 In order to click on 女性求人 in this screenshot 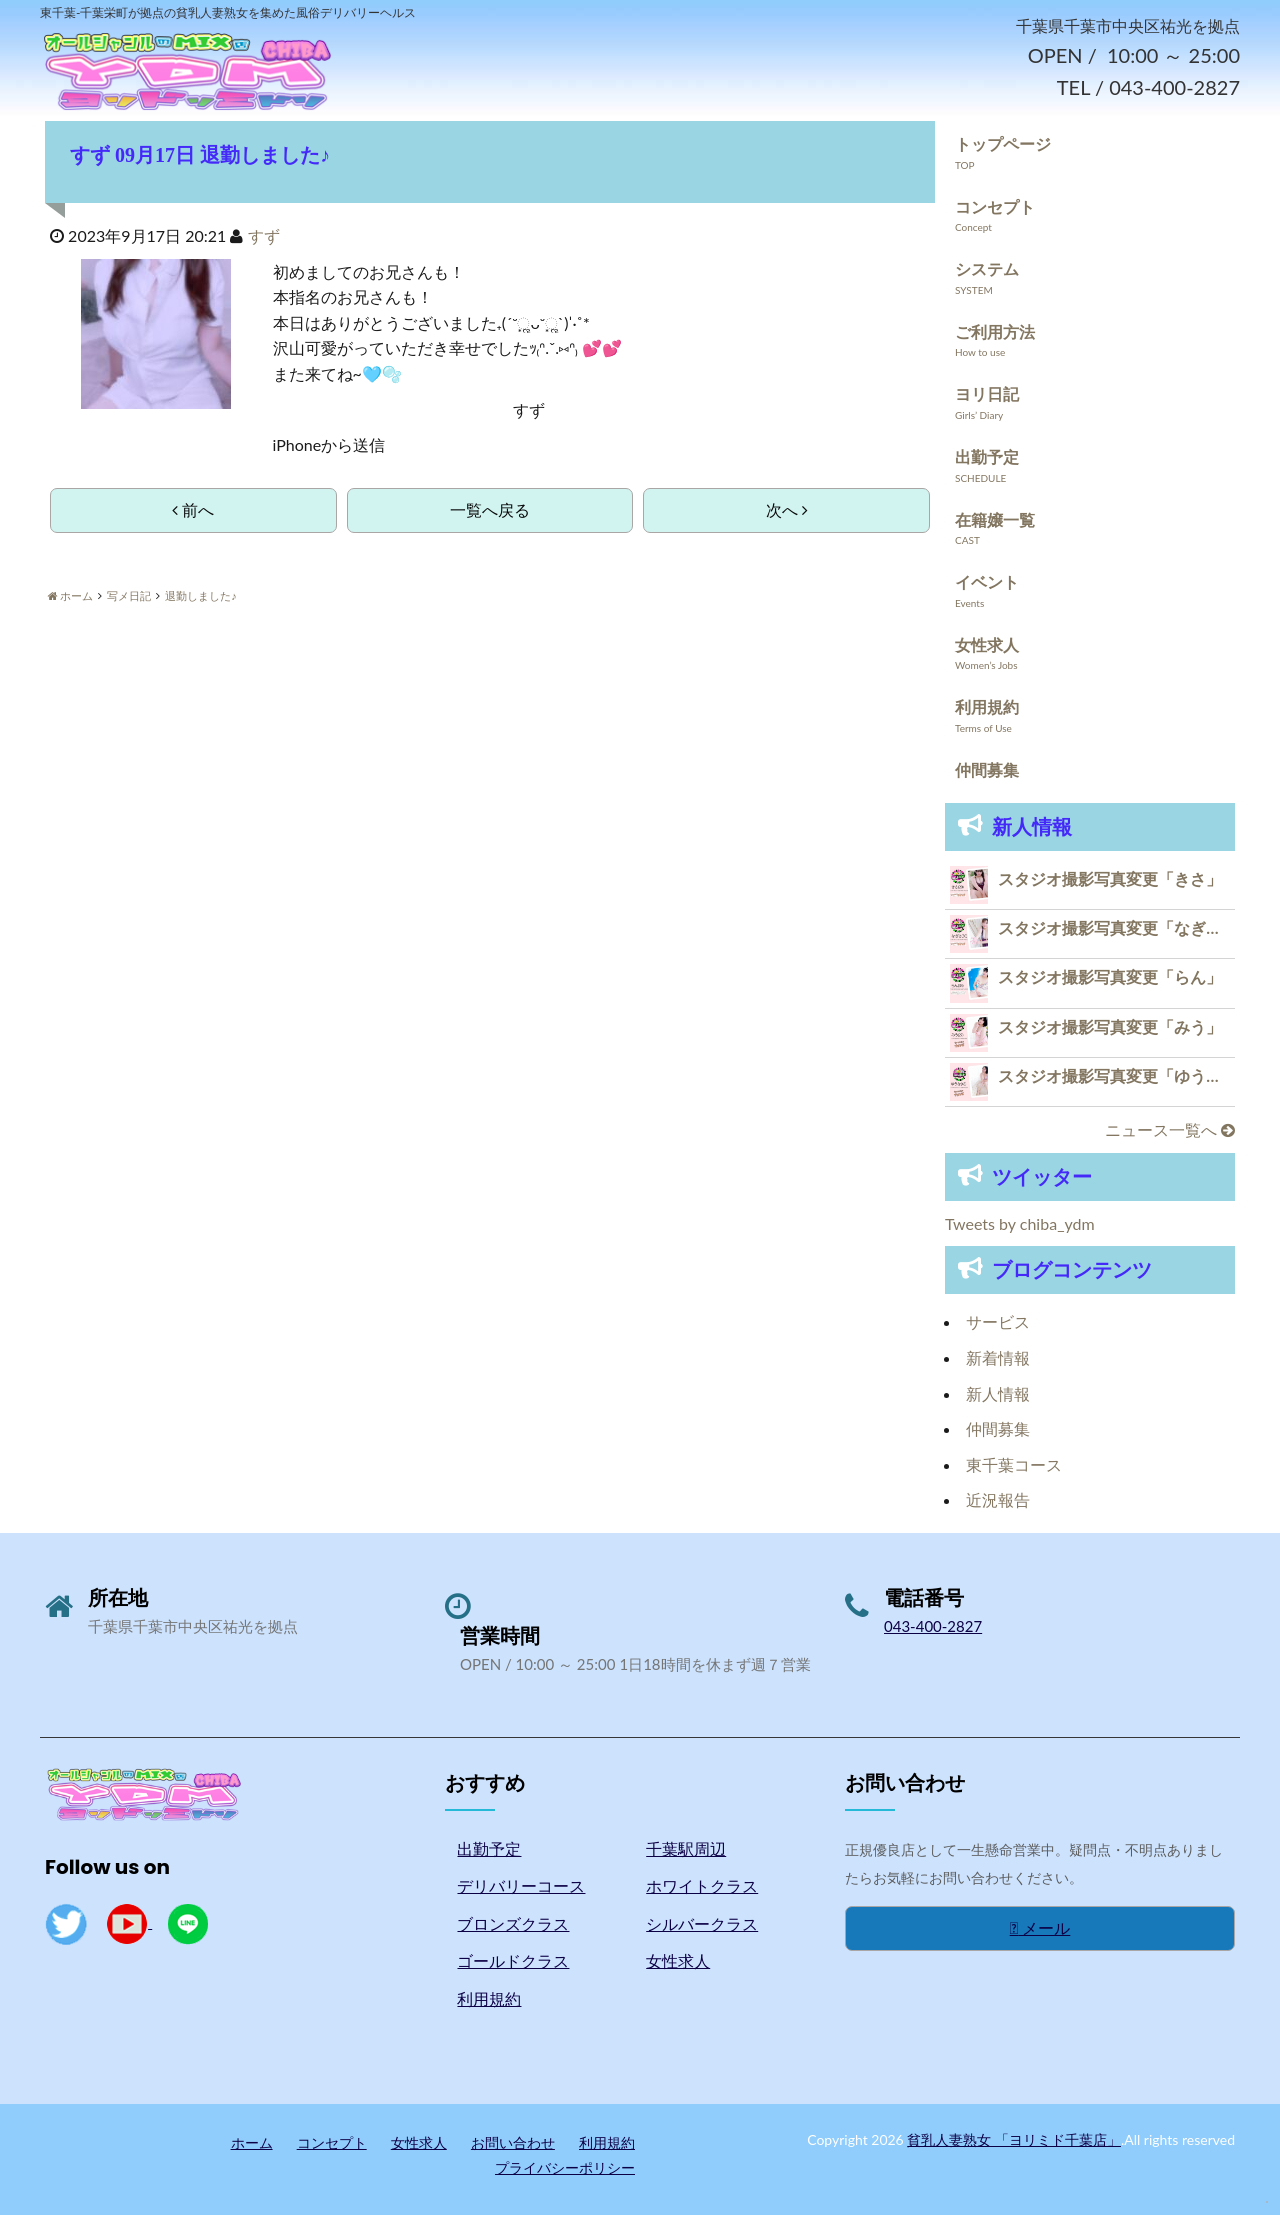, I will do `click(987, 645)`.